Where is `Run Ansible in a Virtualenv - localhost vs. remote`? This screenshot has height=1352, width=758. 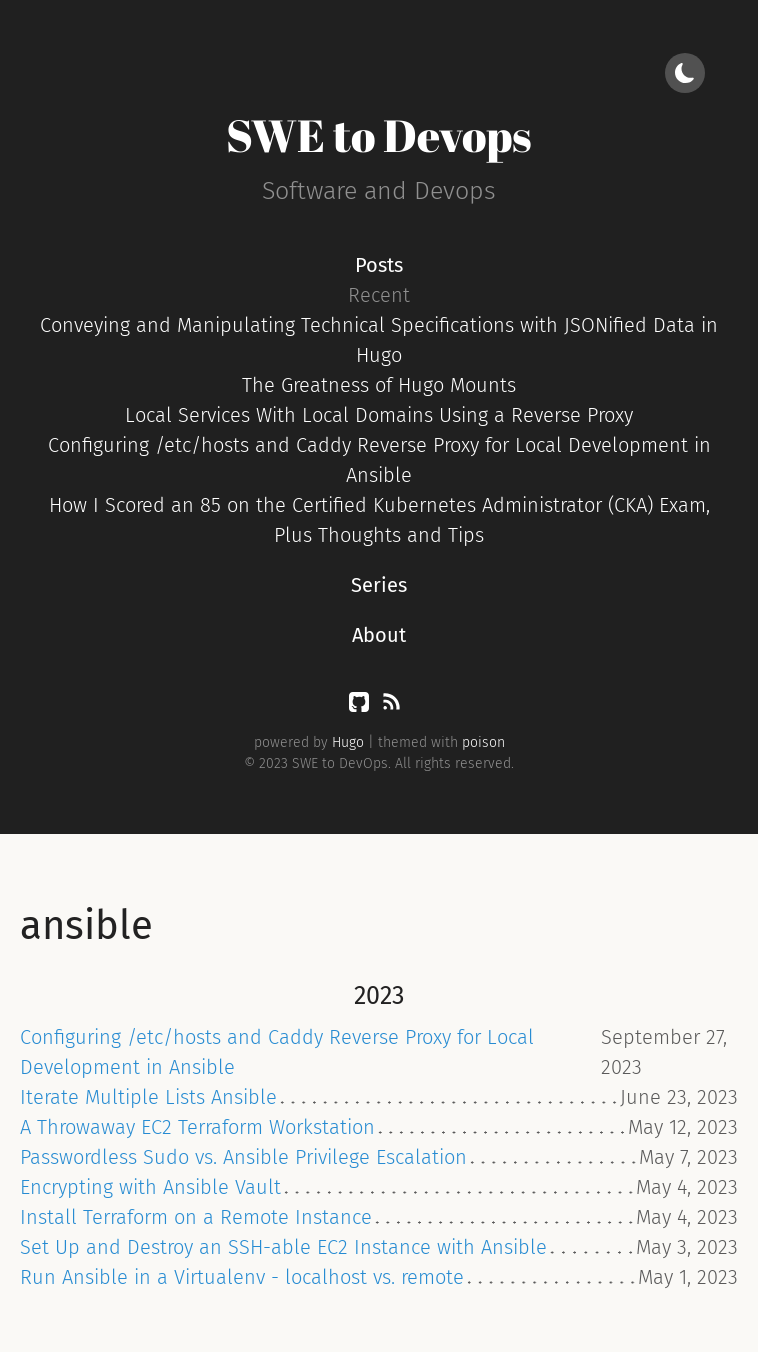
Run Ansible in a Virtualenv - localhost vs. remote is located at coordinates (242, 1277).